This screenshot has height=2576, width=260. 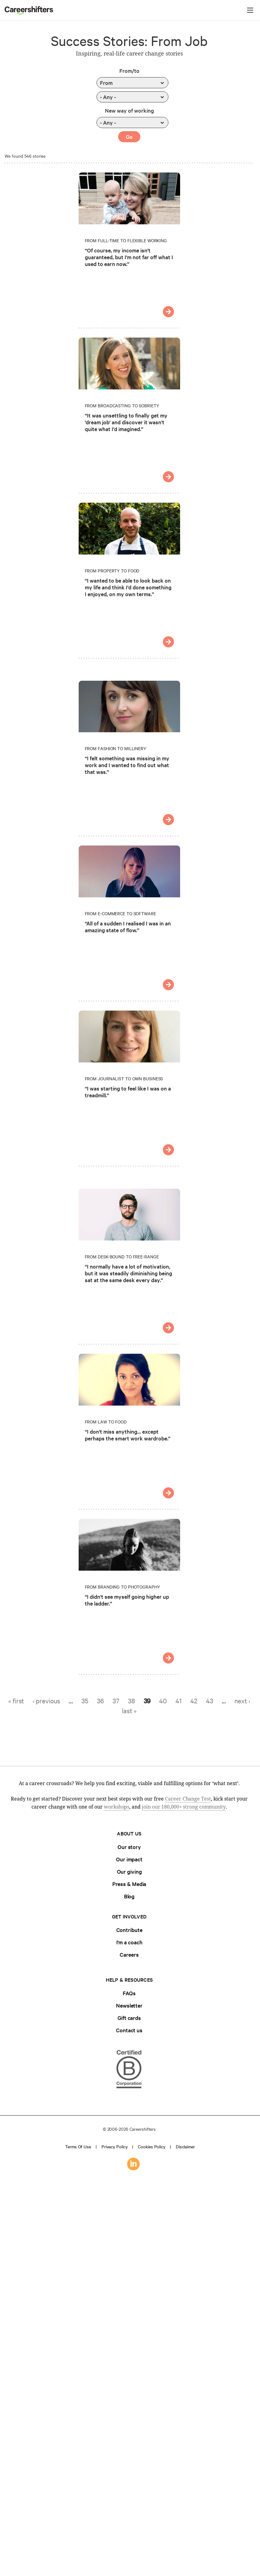 What do you see at coordinates (129, 1871) in the screenshot?
I see `Our giving` at bounding box center [129, 1871].